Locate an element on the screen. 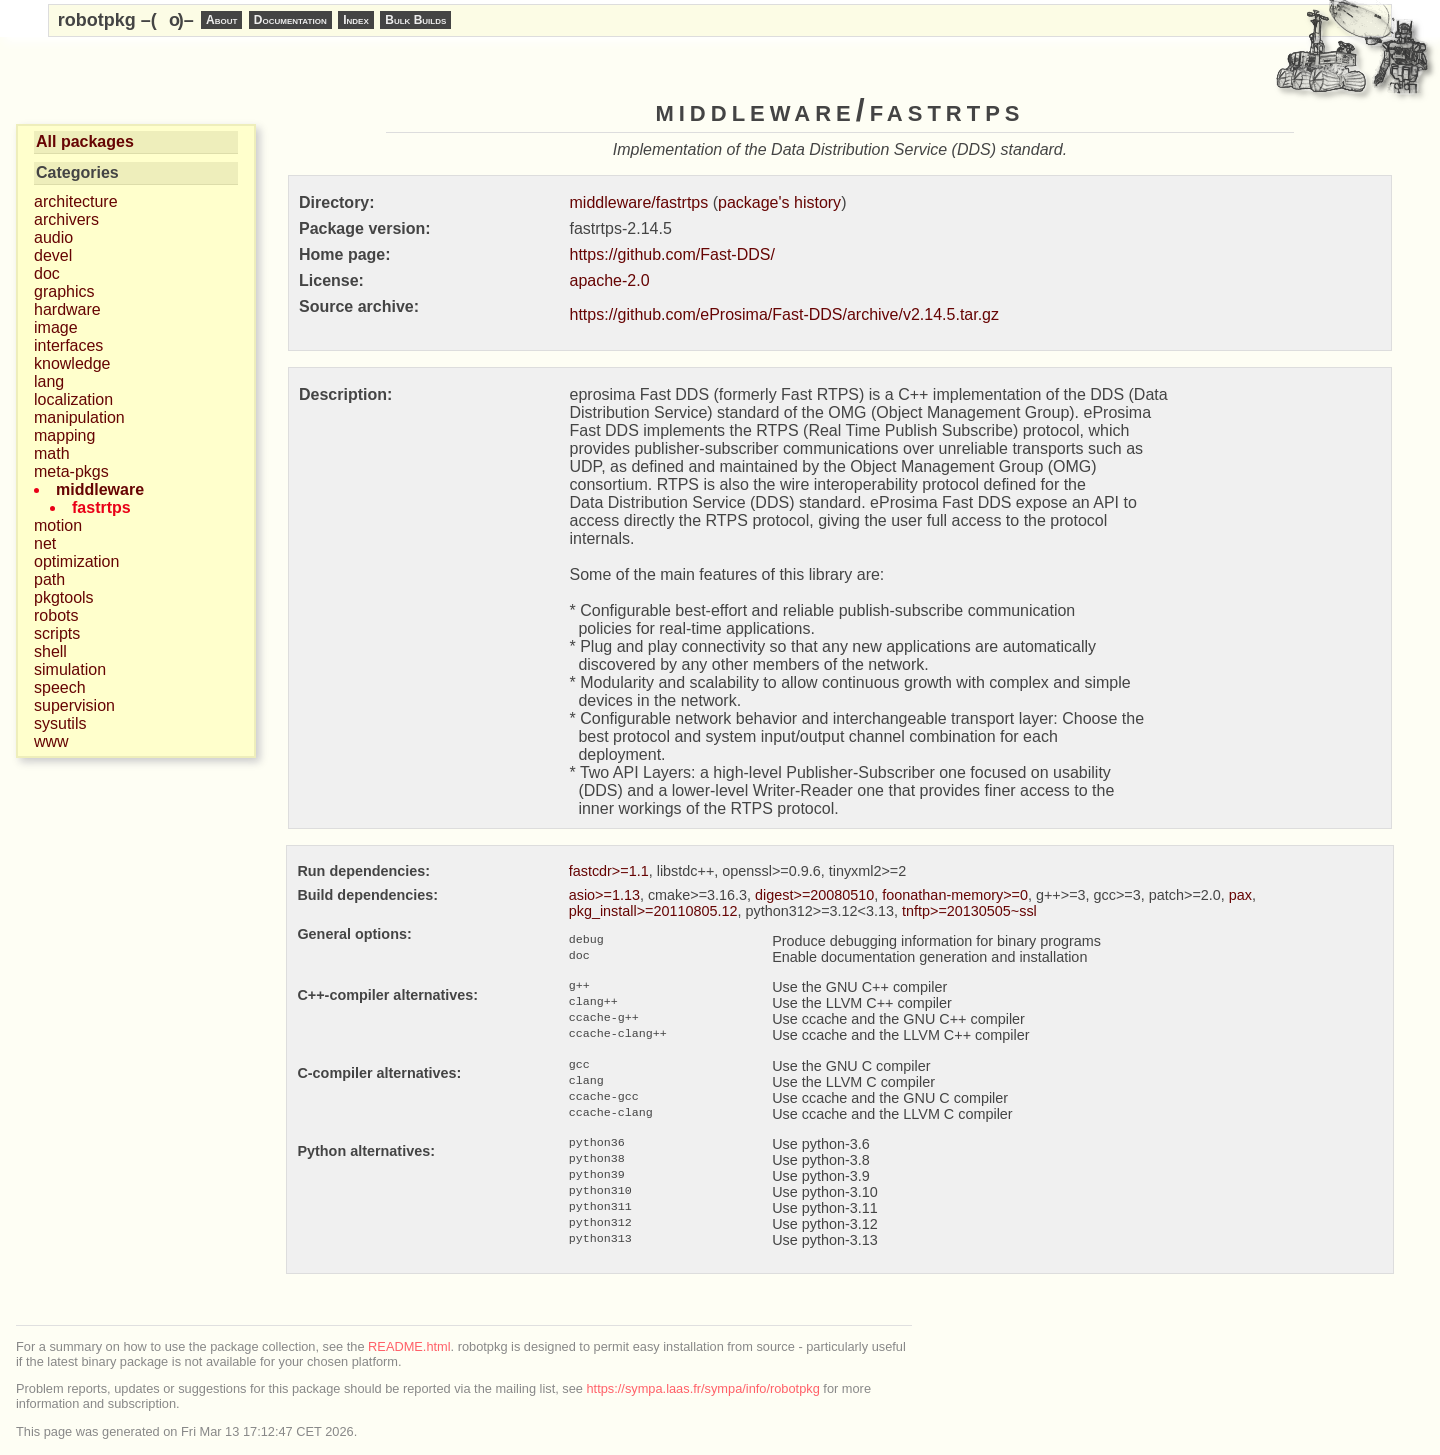 Image resolution: width=1440 pixels, height=1455 pixels. middleware is located at coordinates (100, 489).